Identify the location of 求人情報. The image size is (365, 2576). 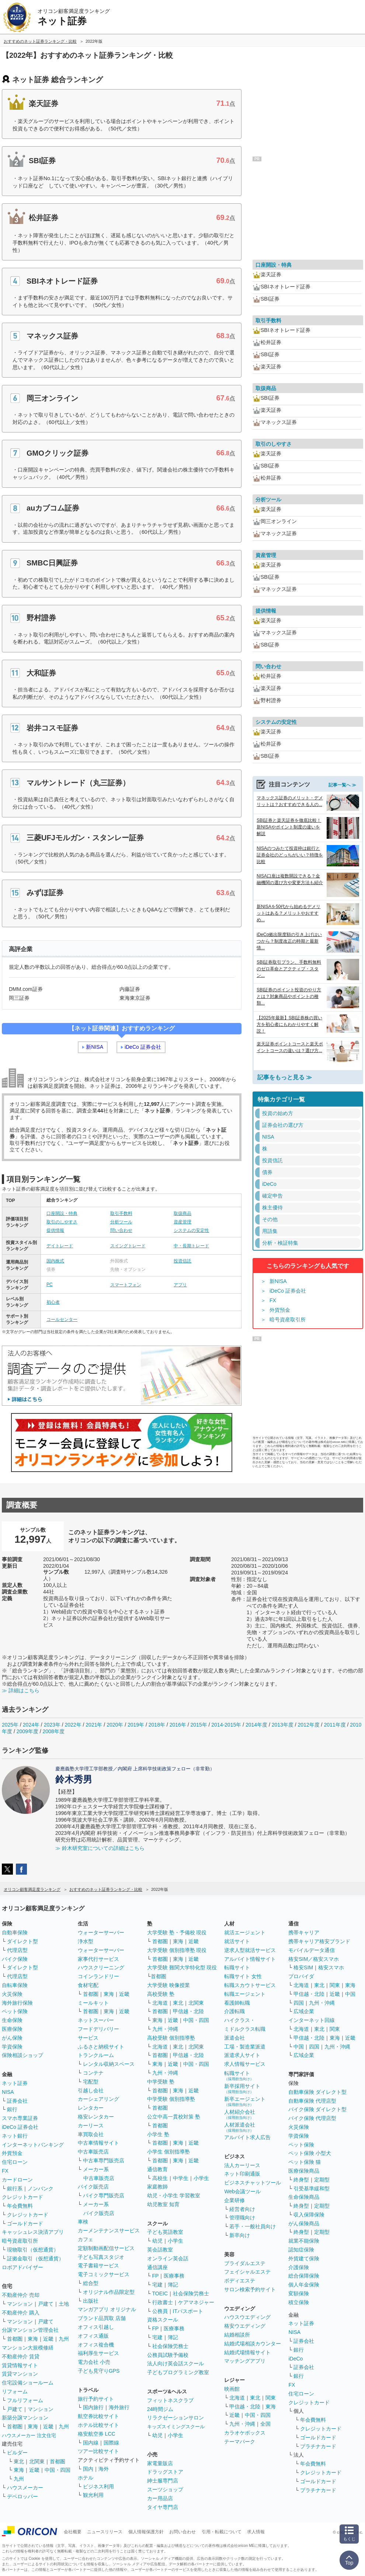
(256, 2531).